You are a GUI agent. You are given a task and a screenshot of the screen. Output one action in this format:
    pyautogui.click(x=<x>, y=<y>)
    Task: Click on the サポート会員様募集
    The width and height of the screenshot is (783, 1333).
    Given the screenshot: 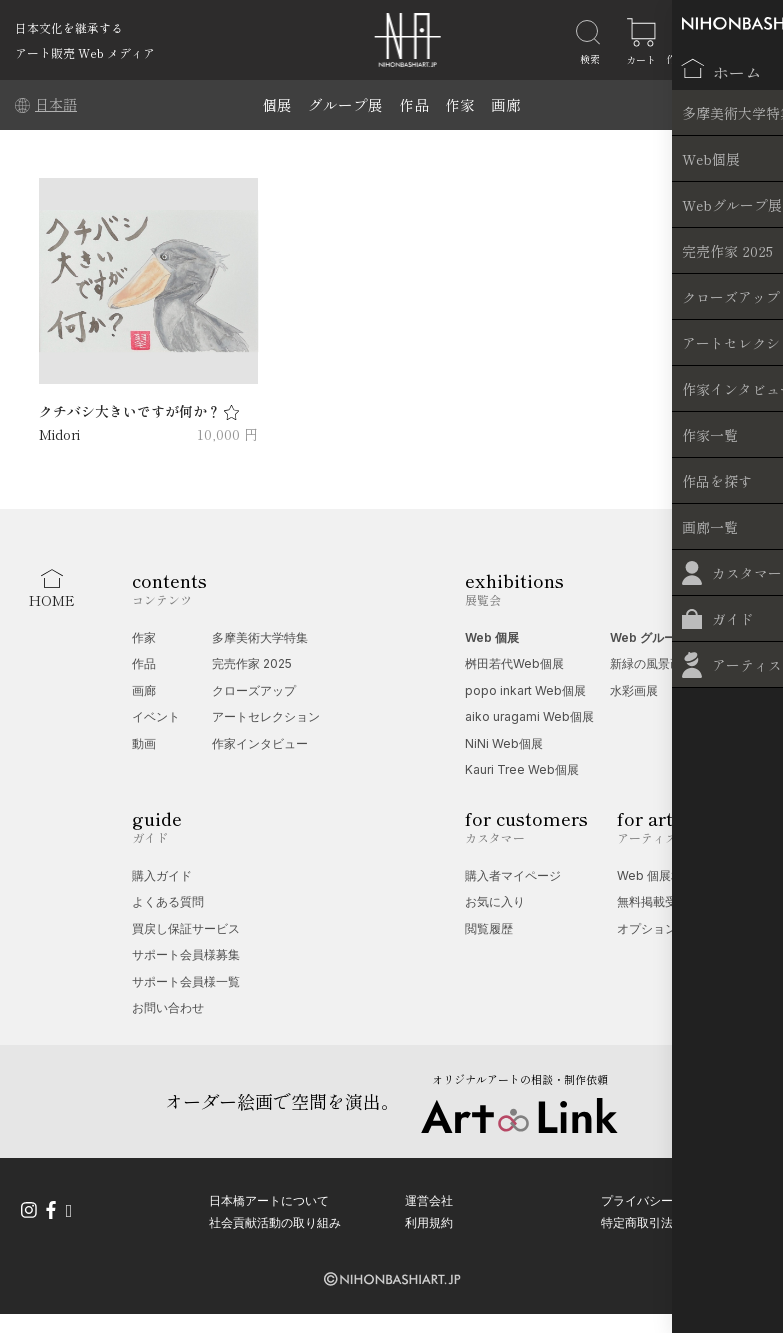 What is the action you would take?
    pyautogui.click(x=186, y=954)
    